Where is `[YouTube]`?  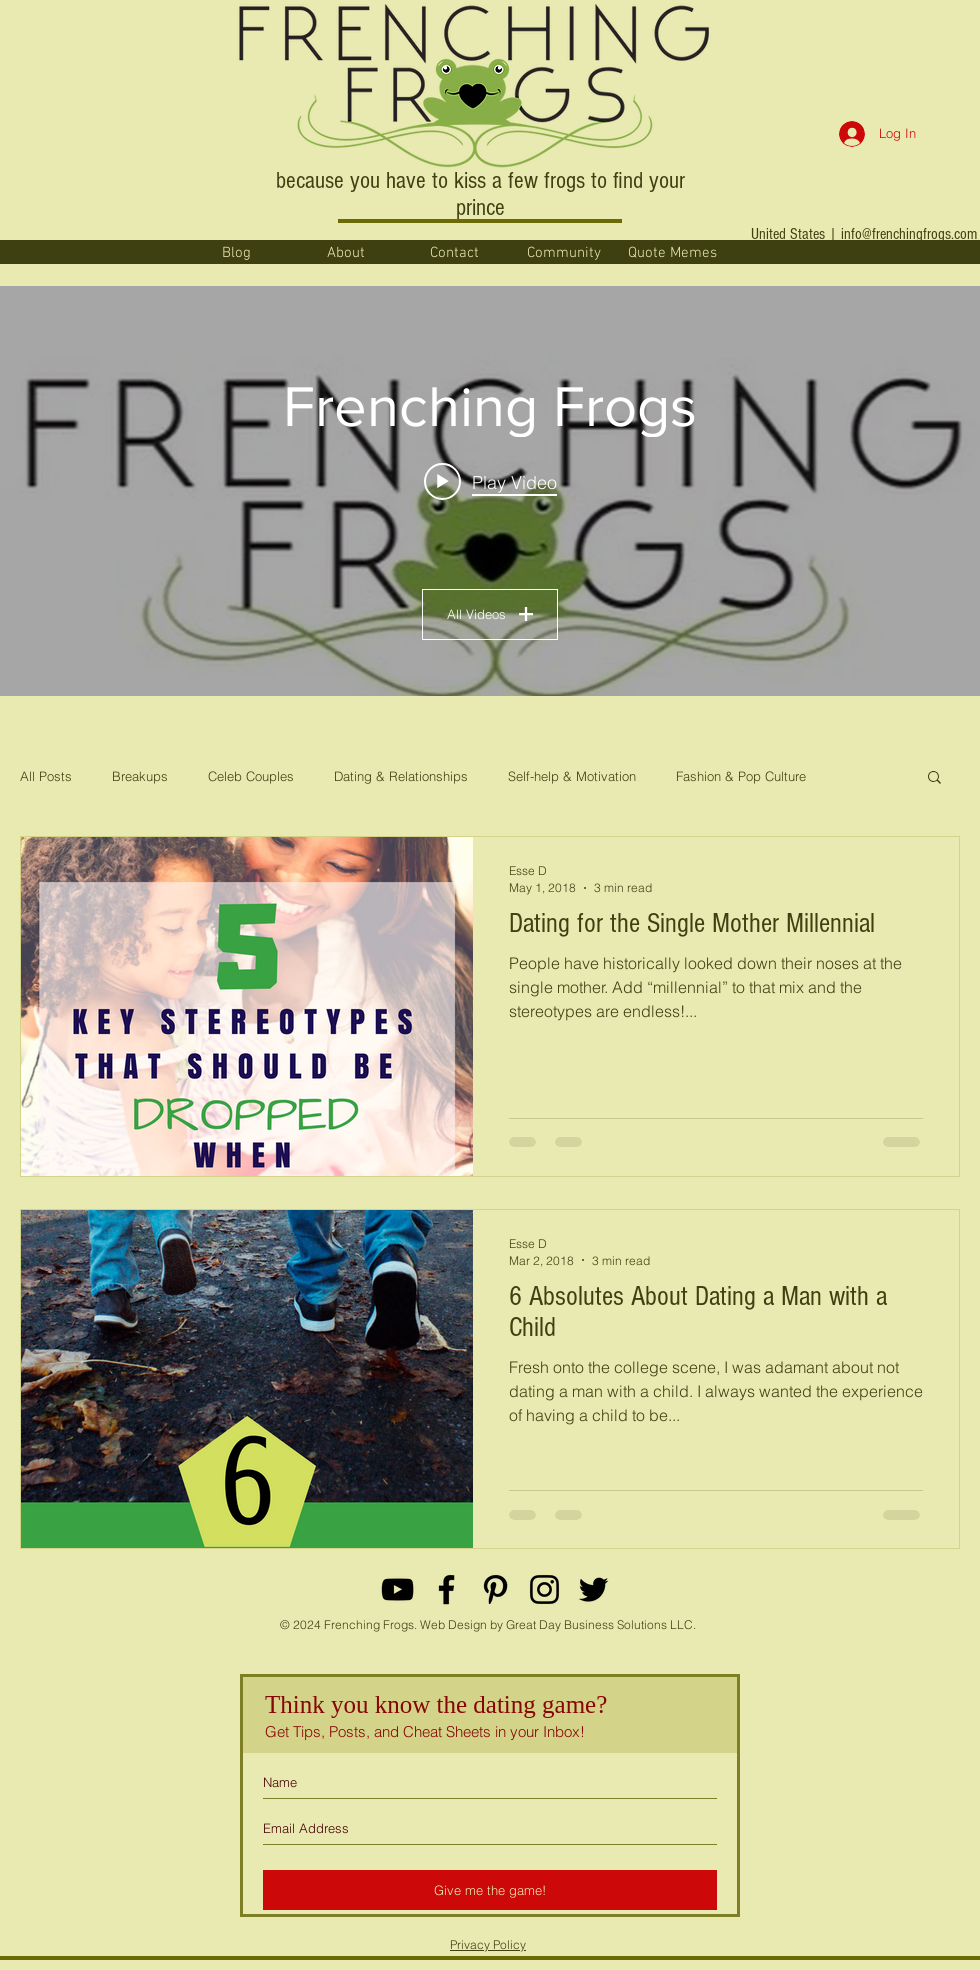 [YouTube] is located at coordinates (397, 1589).